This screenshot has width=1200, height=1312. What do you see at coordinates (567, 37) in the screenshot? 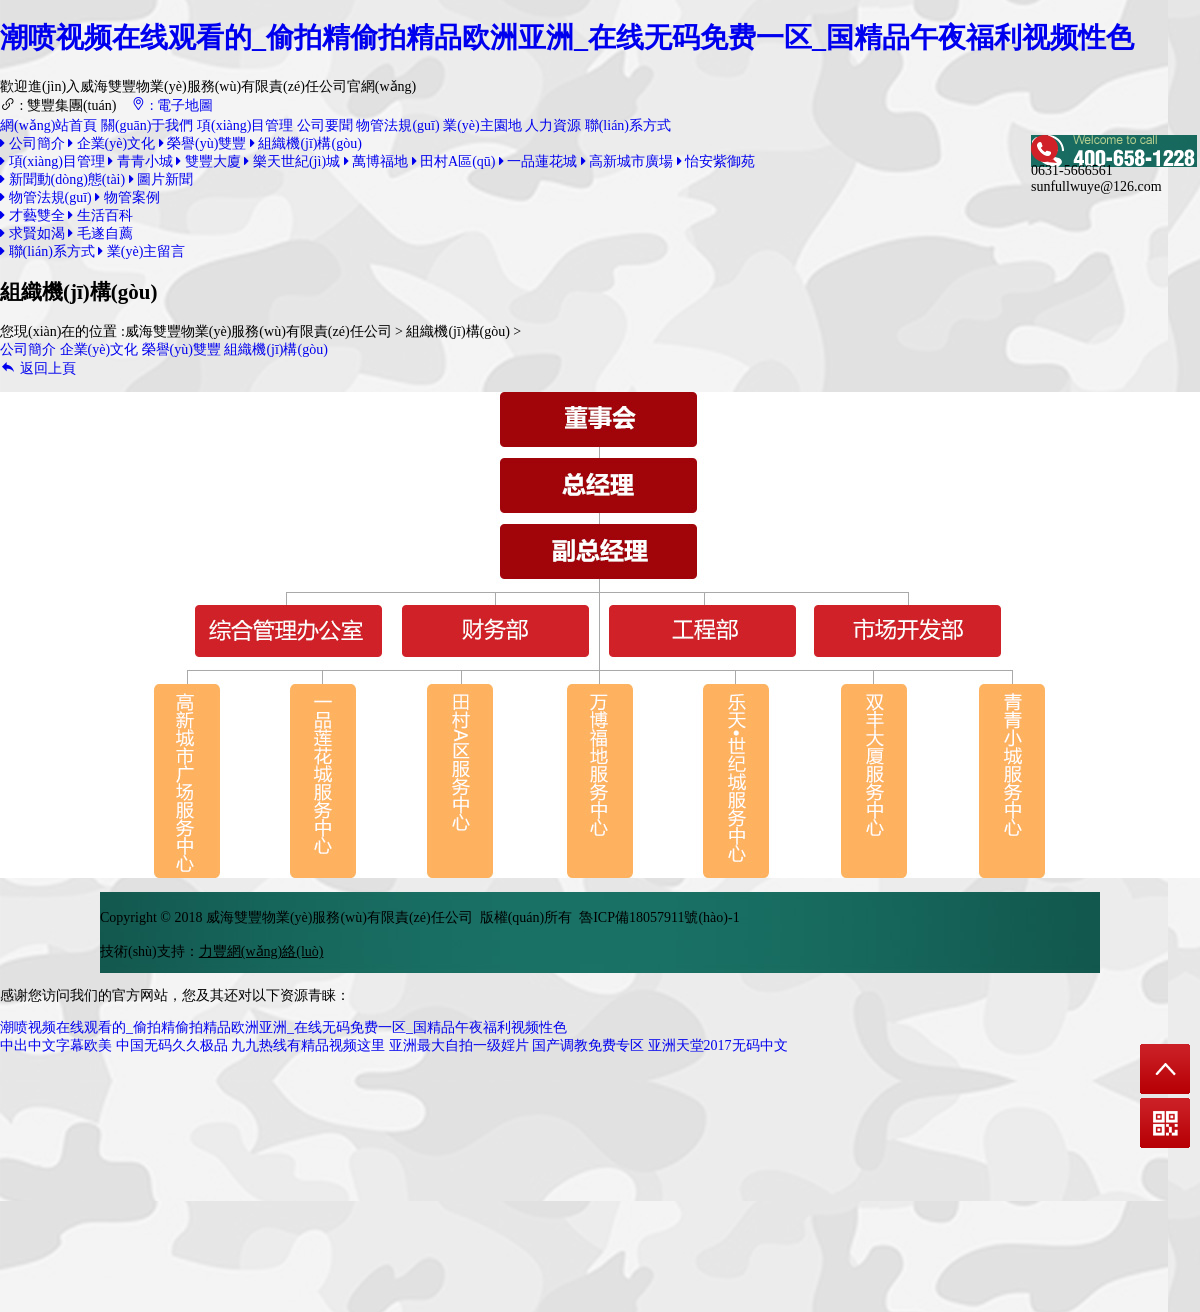
I see `潮喷视频在线观看的_偷拍精偷拍精品欧洲亚洲_在线无码免费一区_国精品午夜福利视频性色` at bounding box center [567, 37].